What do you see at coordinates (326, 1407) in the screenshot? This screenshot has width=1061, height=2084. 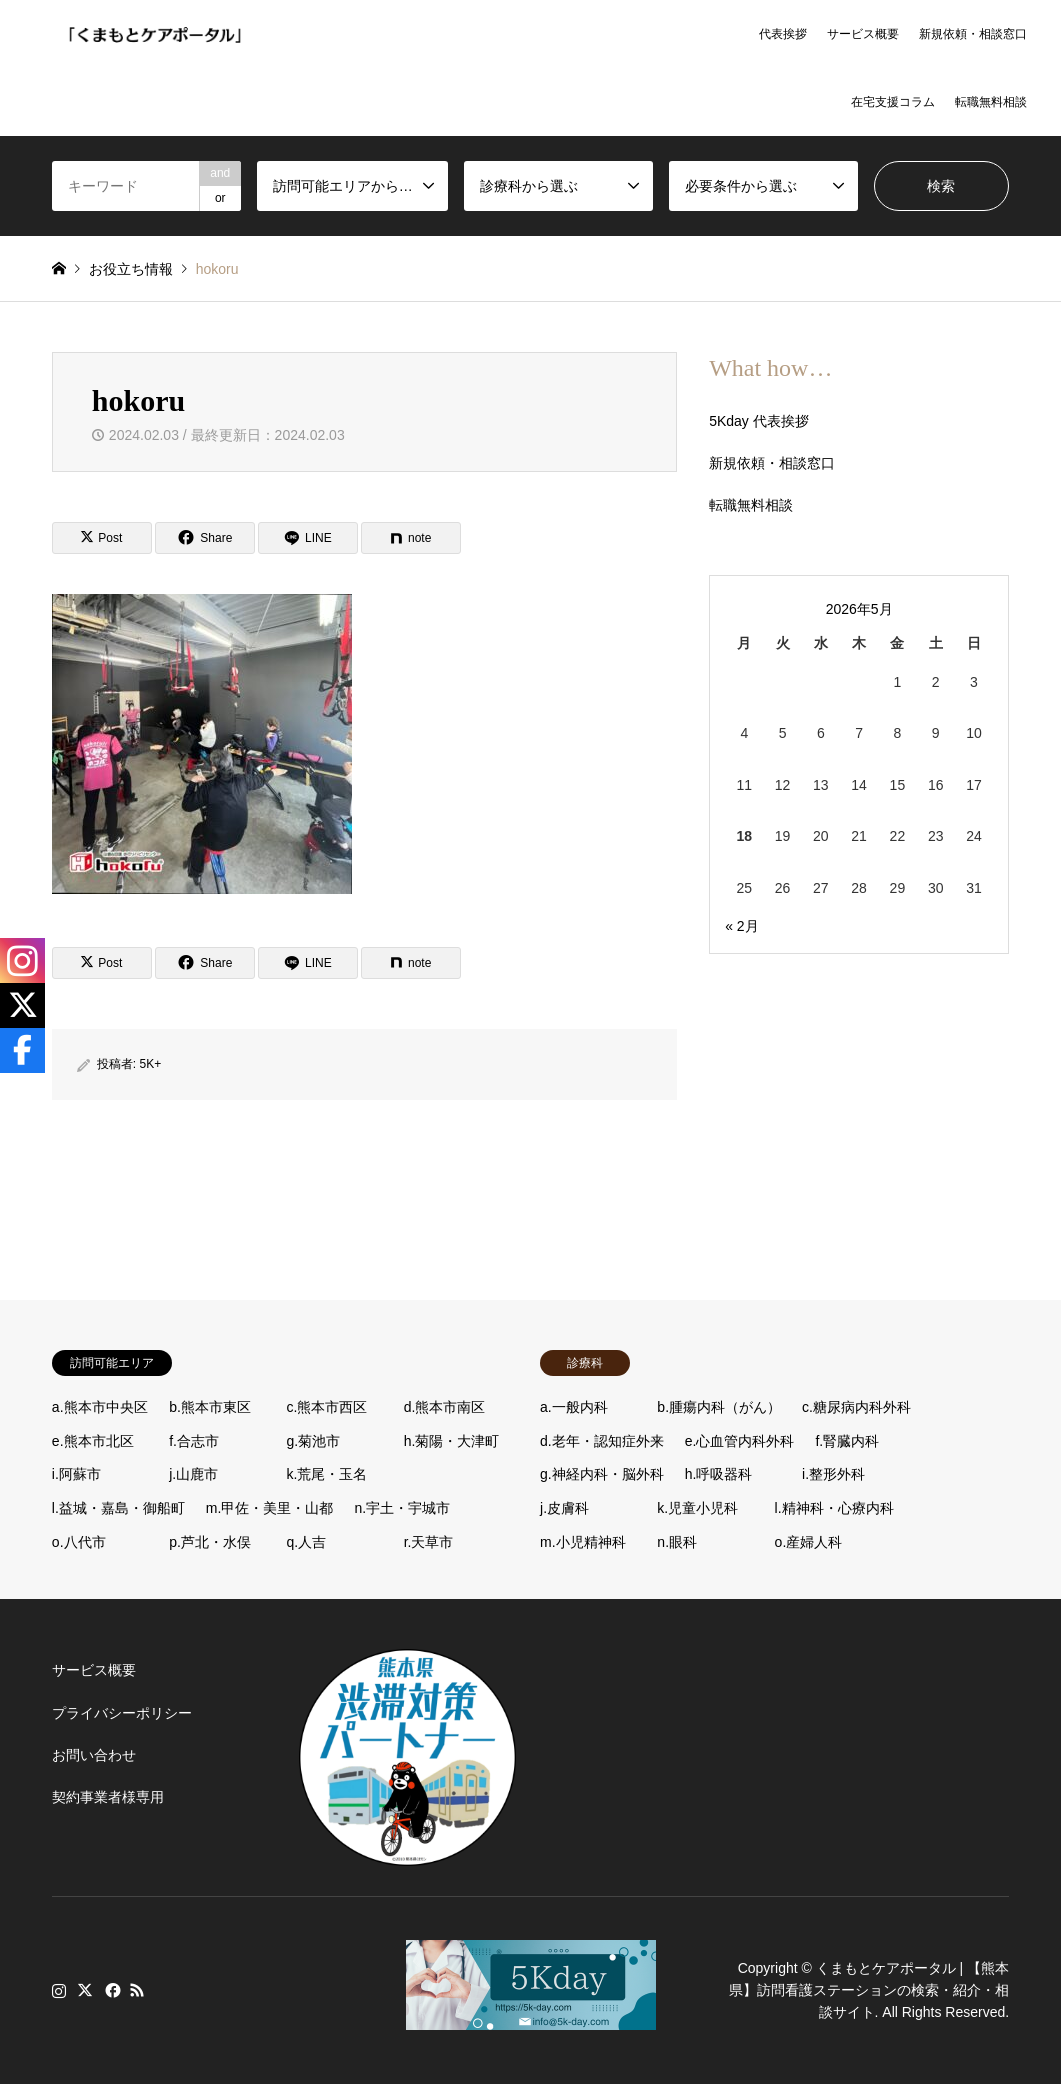 I see `c.熊本市西区` at bounding box center [326, 1407].